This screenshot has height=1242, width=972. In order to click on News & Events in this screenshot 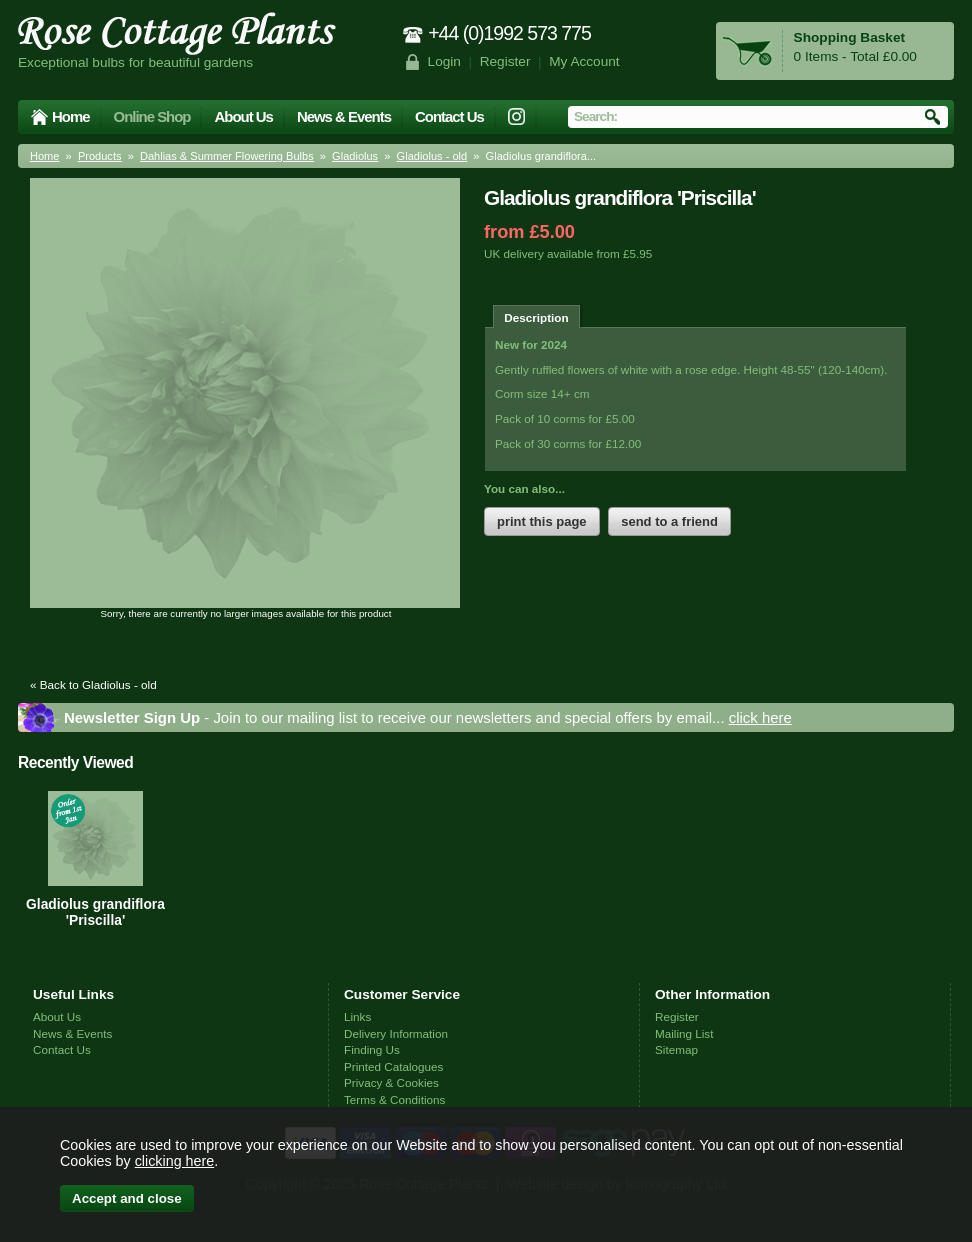, I will do `click(344, 116)`.